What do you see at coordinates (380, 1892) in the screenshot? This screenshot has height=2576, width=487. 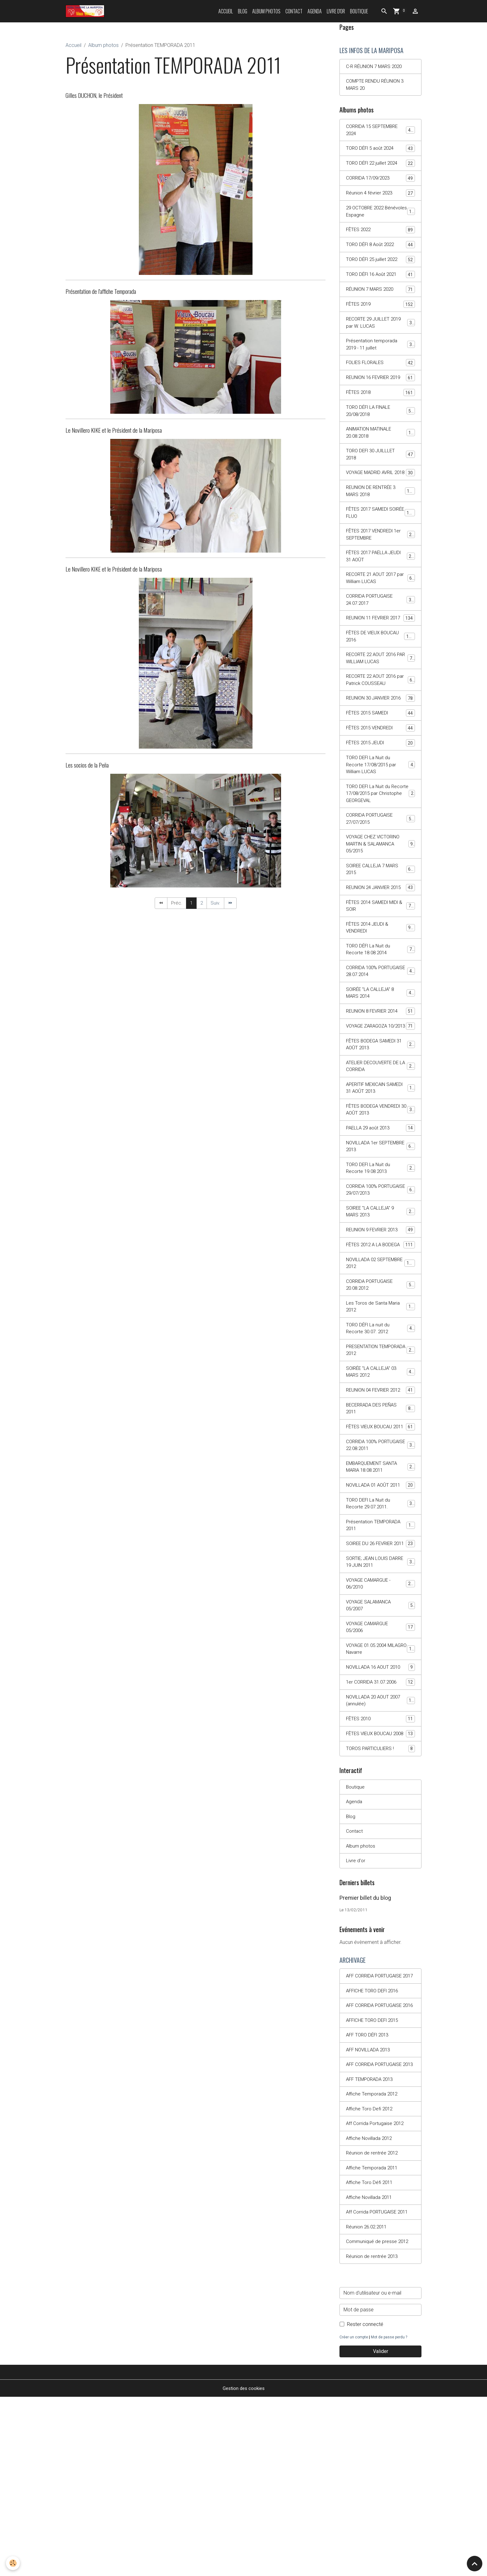 I see `TOROS PARTICULIERS !` at bounding box center [380, 1892].